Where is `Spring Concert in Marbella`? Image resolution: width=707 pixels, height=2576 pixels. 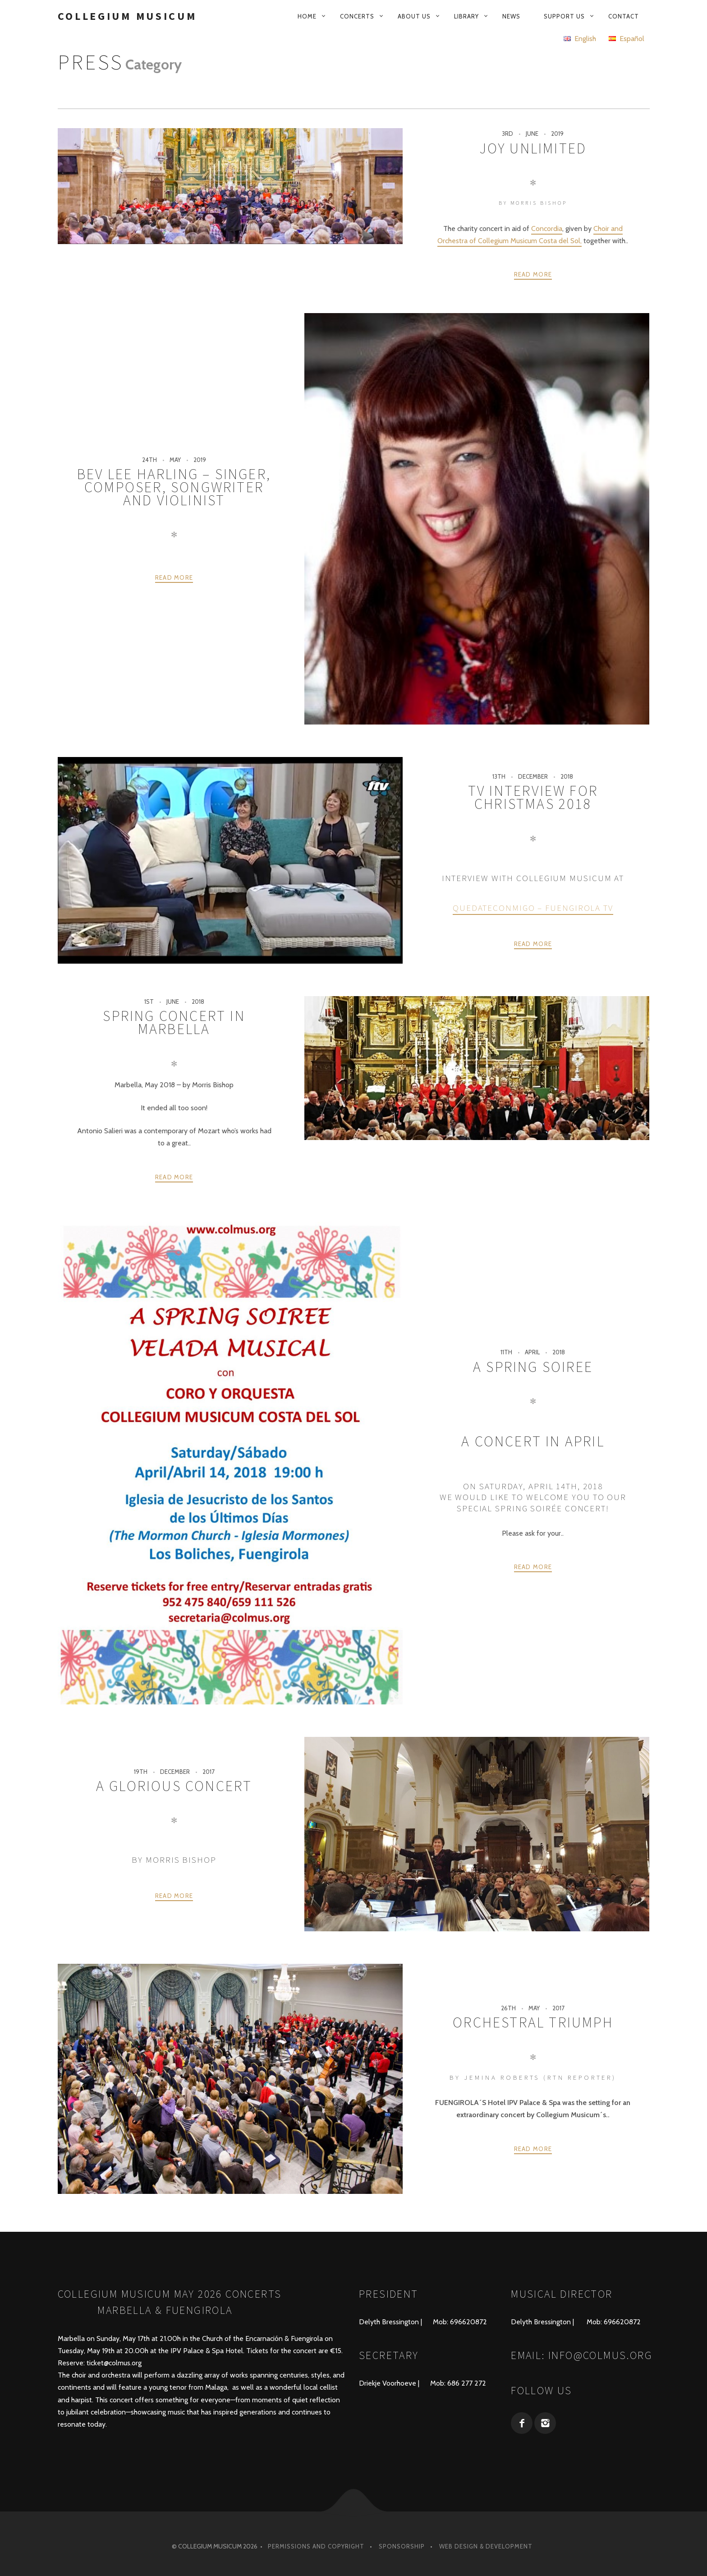
Spring Concert in Marbella is located at coordinates (174, 1022).